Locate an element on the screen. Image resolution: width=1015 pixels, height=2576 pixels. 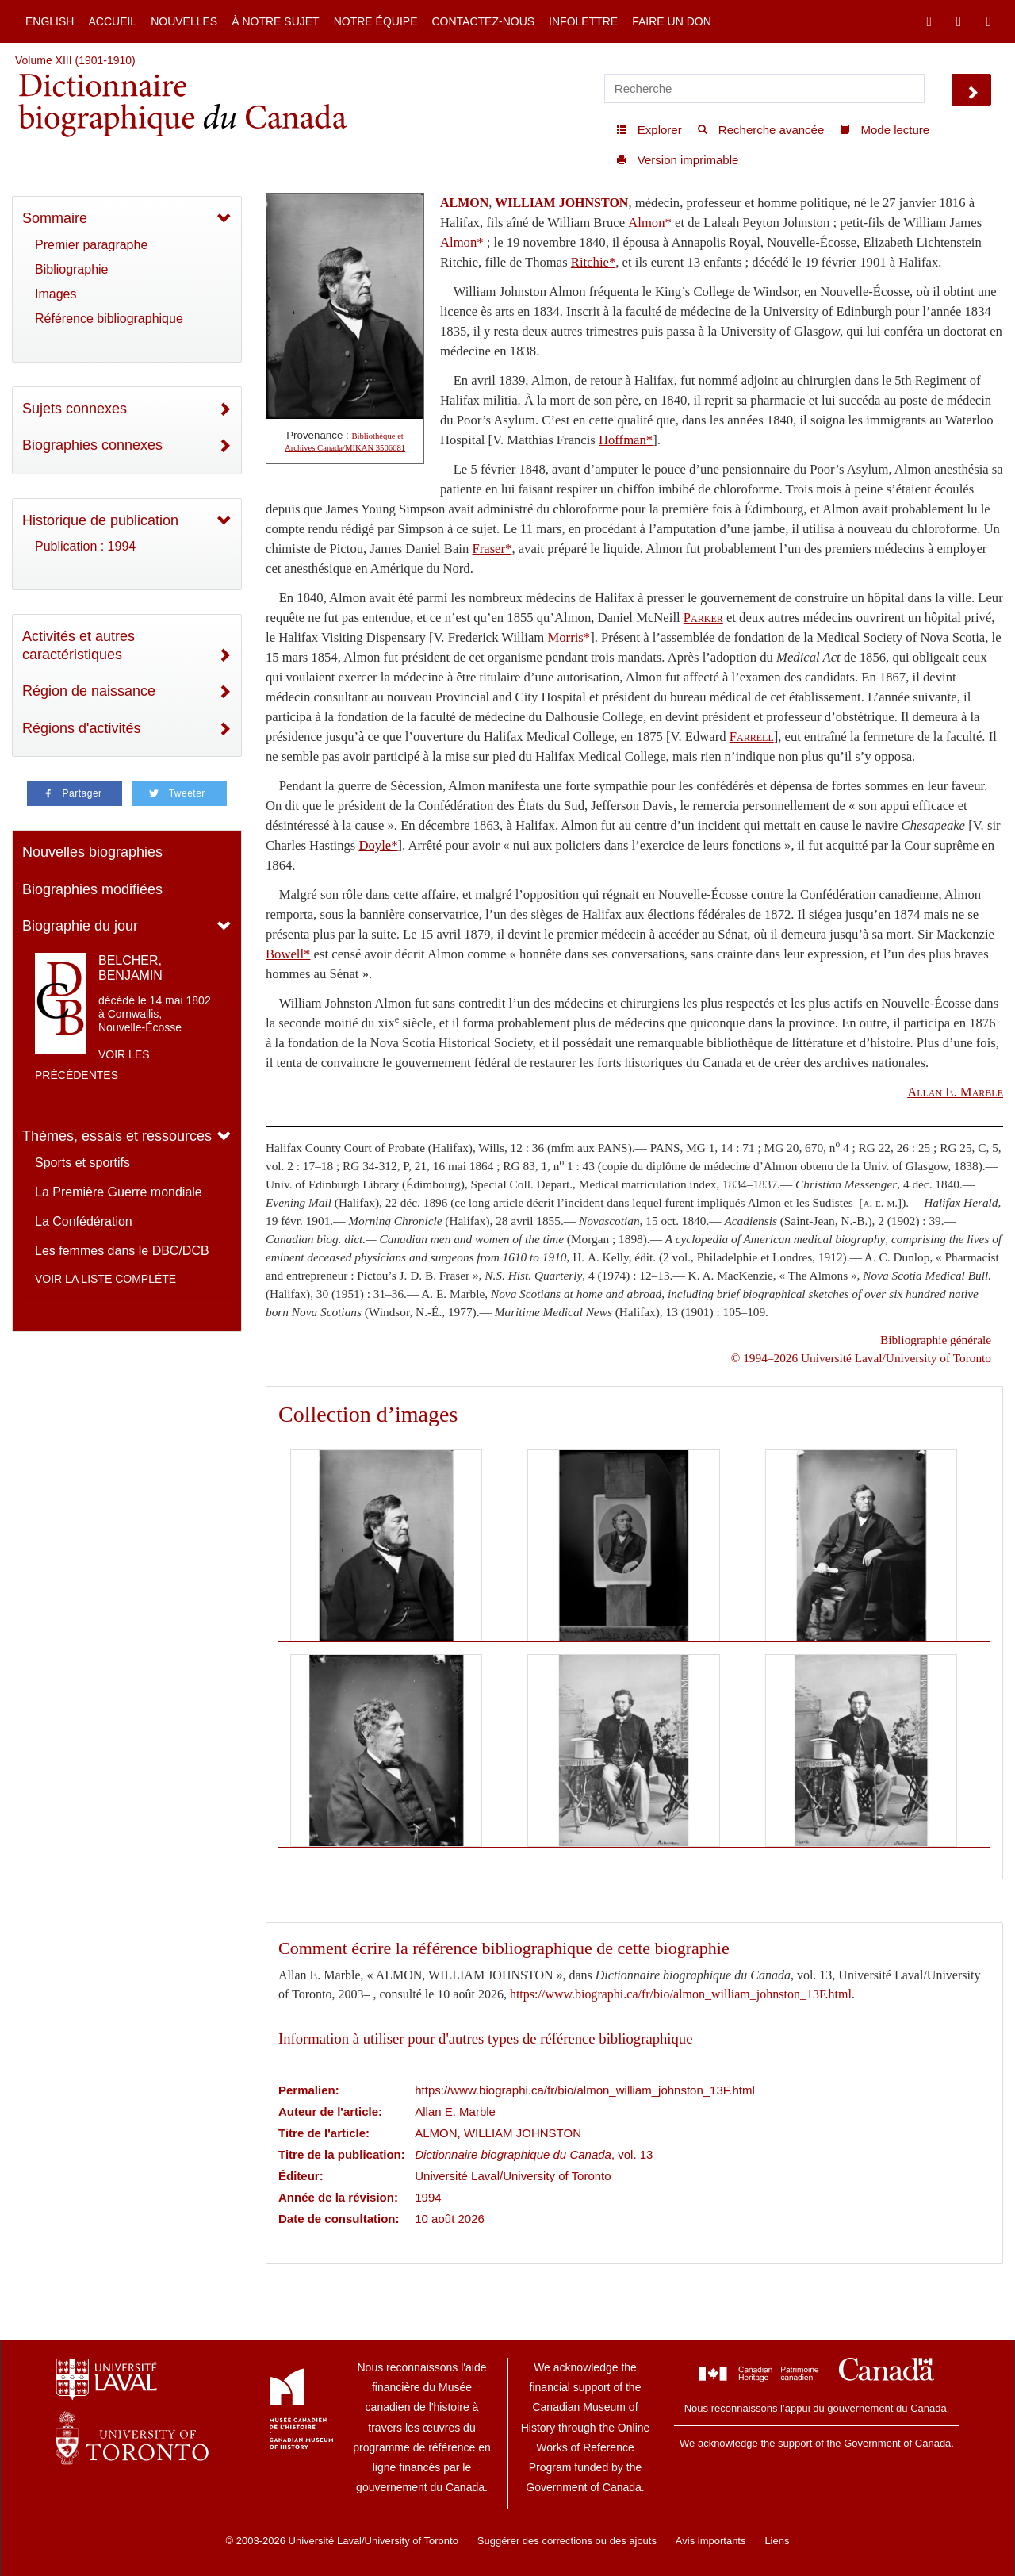
Bibliographie is located at coordinates (72, 269).